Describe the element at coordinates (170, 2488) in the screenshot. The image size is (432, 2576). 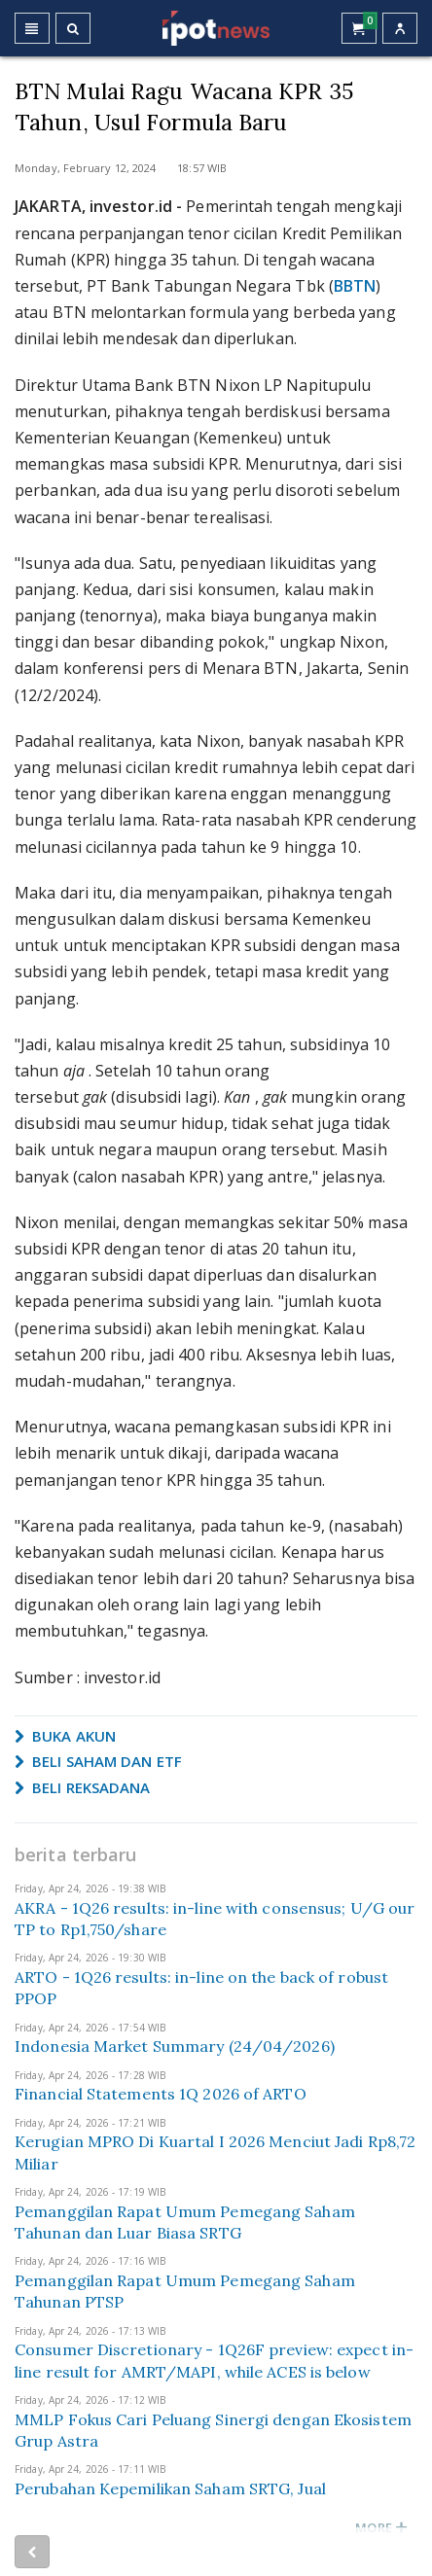
I see `Perubahan Kepemilikan Saham SRTG, Jual` at that location.